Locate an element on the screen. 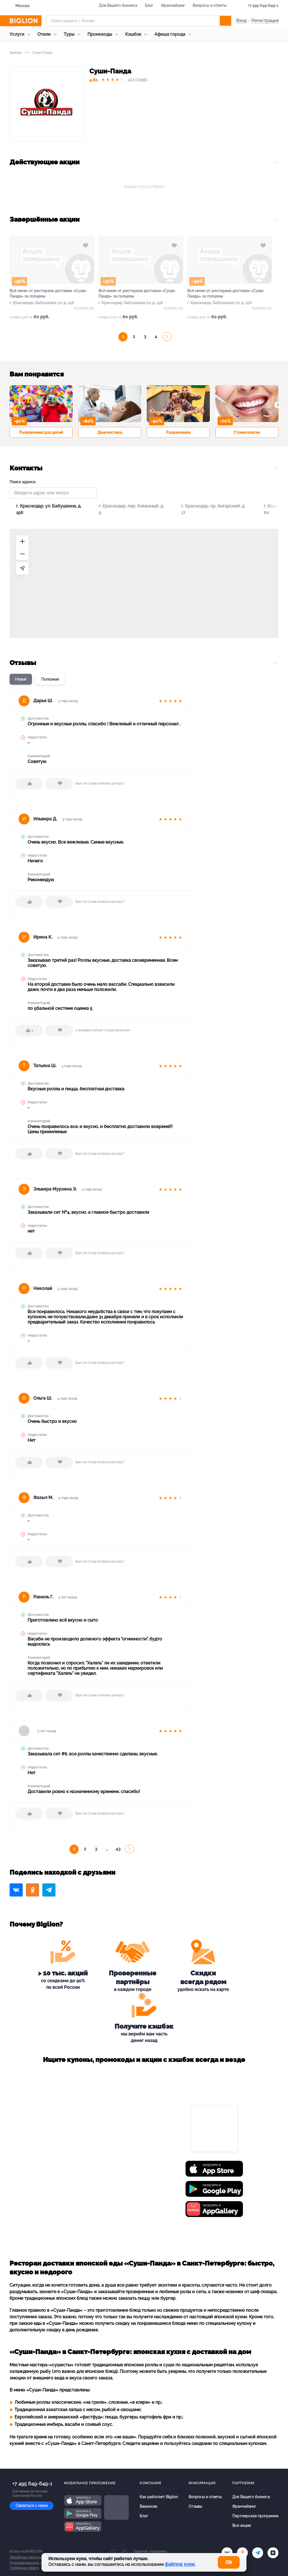 The image size is (288, 2576). Франчайзинг is located at coordinates (173, 5).